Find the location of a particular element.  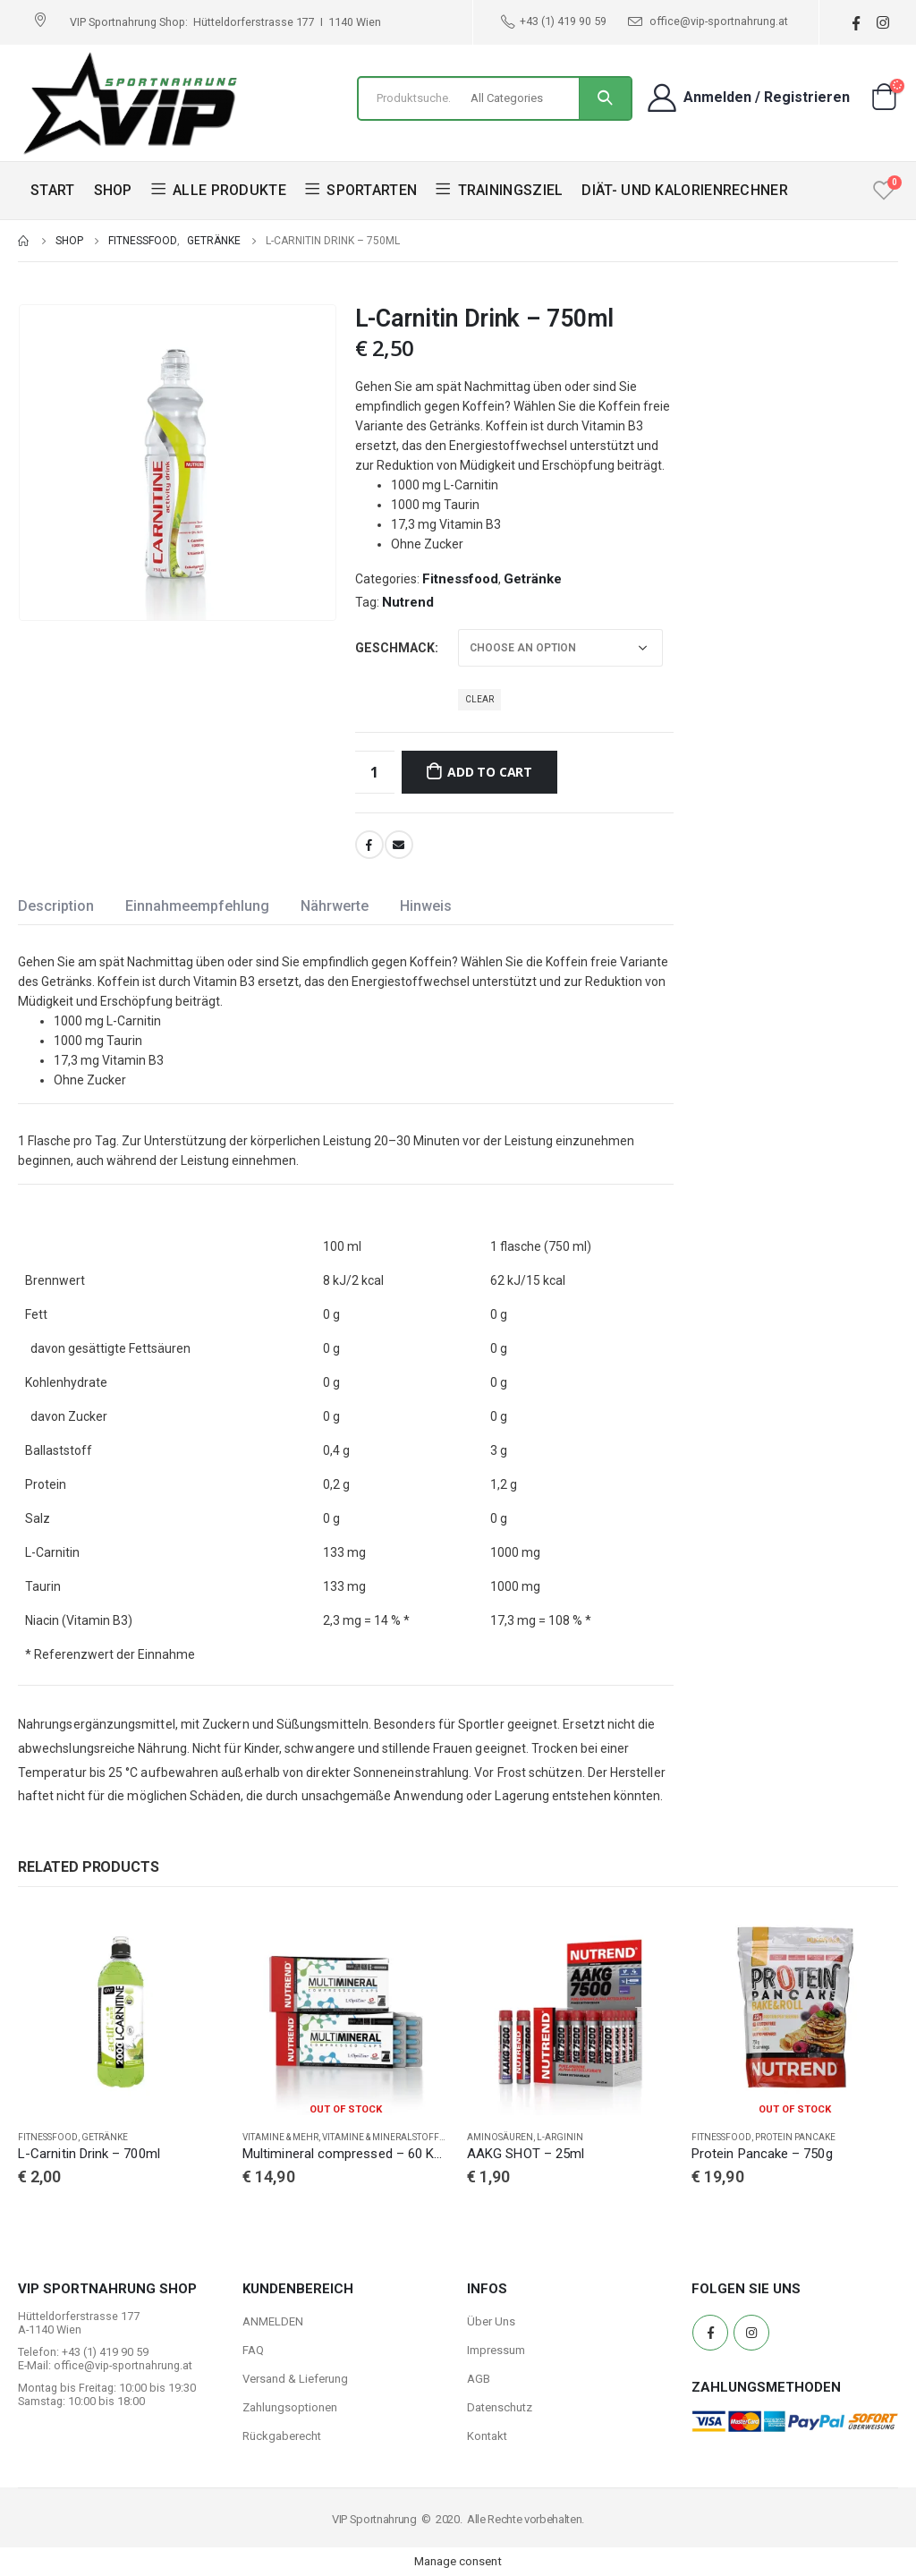

VIP Sportnahrung Shop: Hütteldorferstrasse 177 I 1140 Wien is located at coordinates (225, 22).